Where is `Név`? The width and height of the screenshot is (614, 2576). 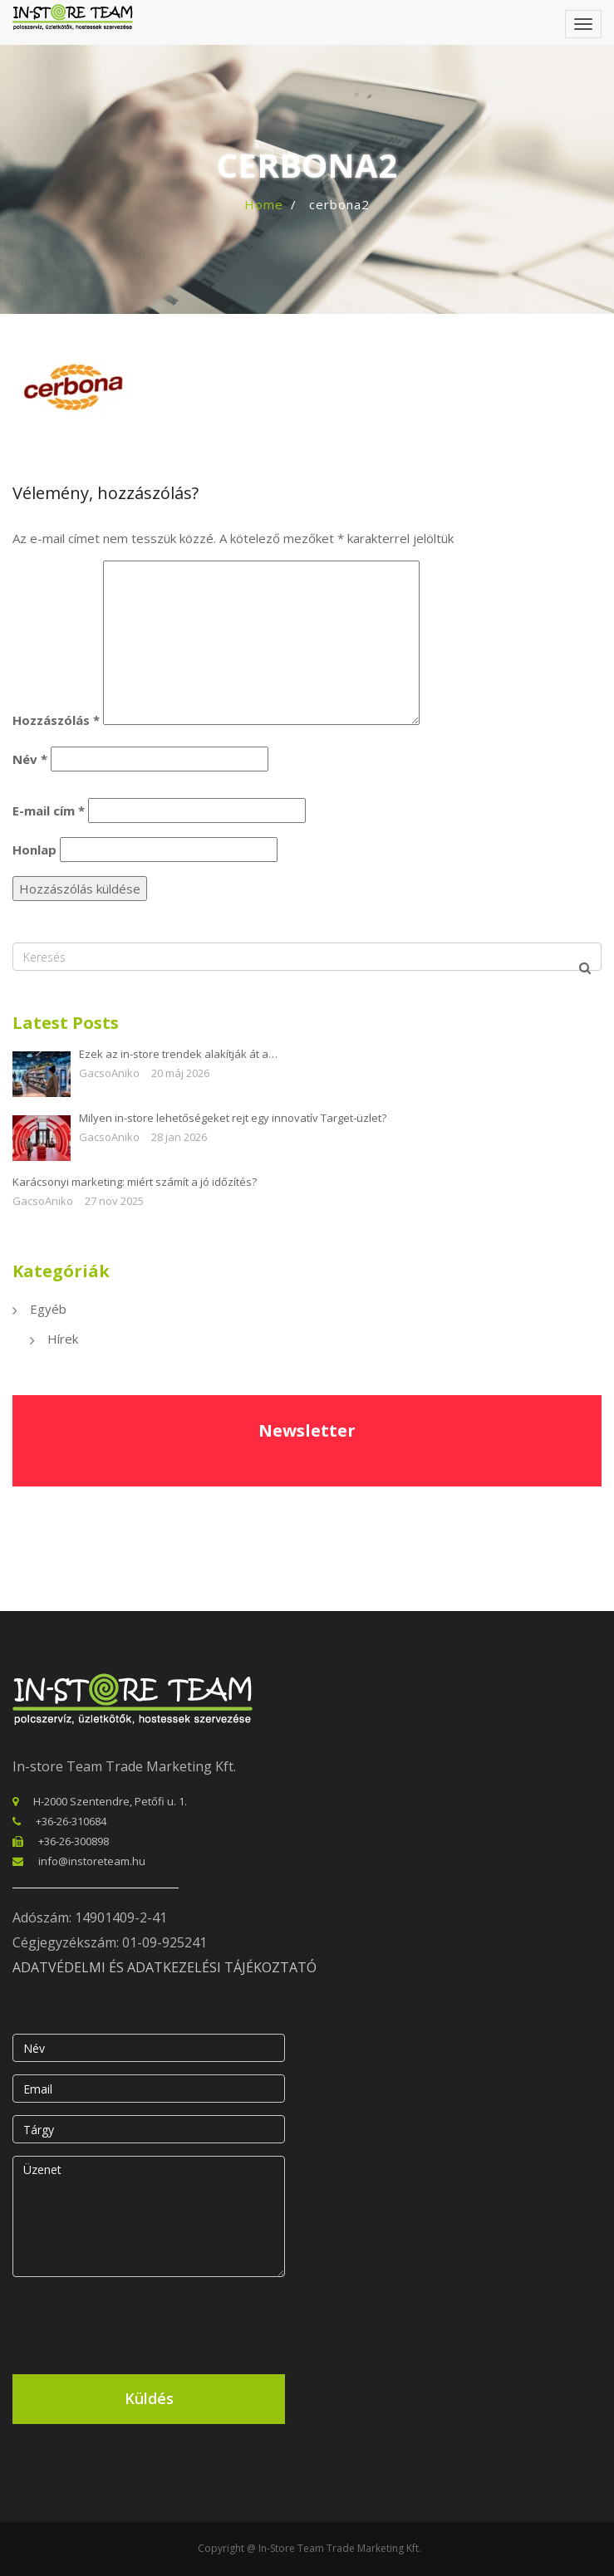
Név is located at coordinates (29, 759).